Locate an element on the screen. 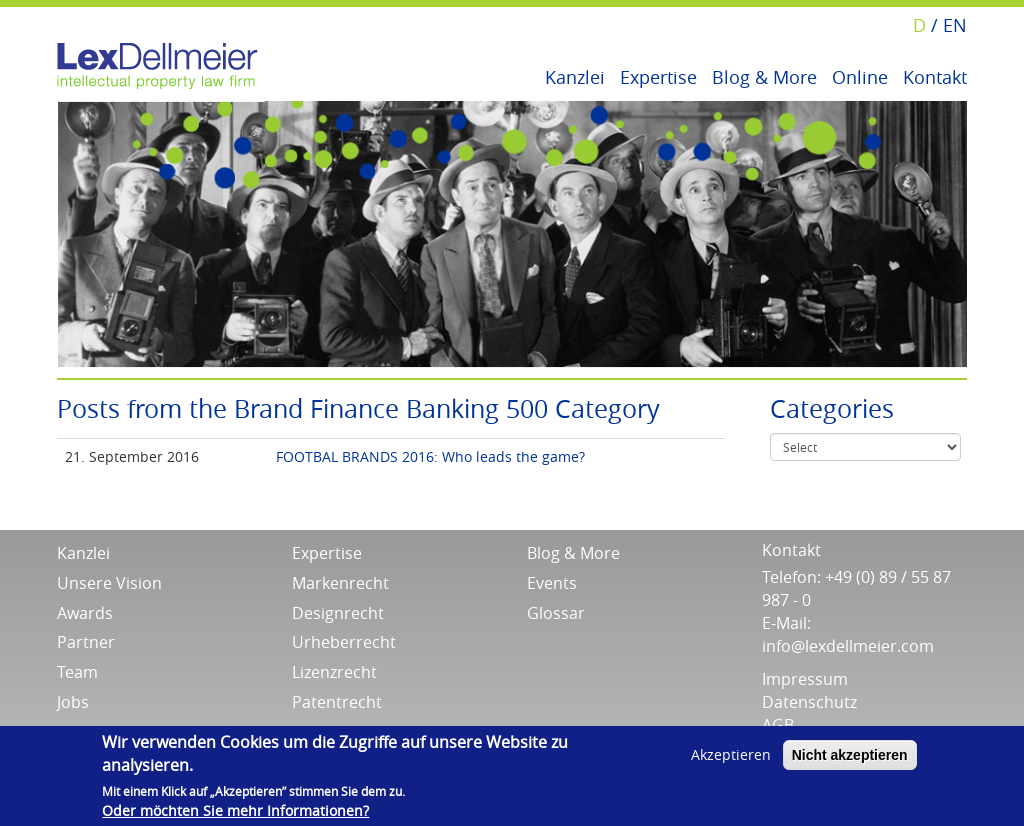  Nicht akzeptieren is located at coordinates (850, 755).